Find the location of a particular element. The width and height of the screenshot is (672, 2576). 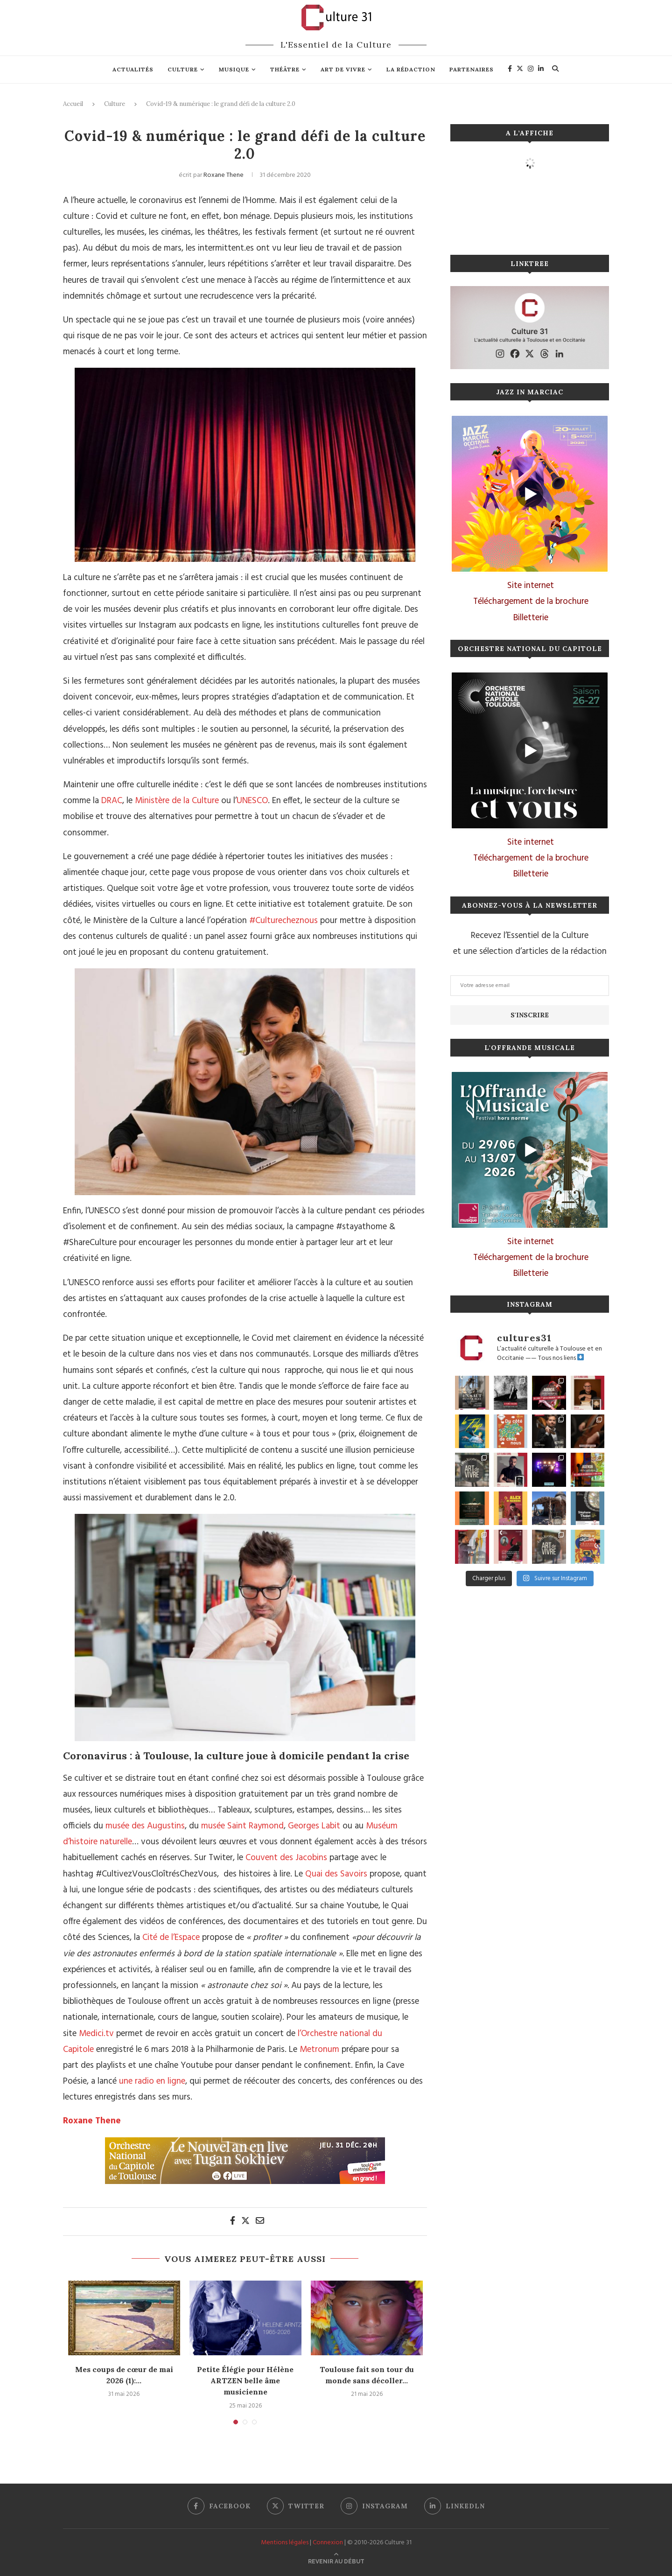

#Culturecheznous is located at coordinates (283, 921).